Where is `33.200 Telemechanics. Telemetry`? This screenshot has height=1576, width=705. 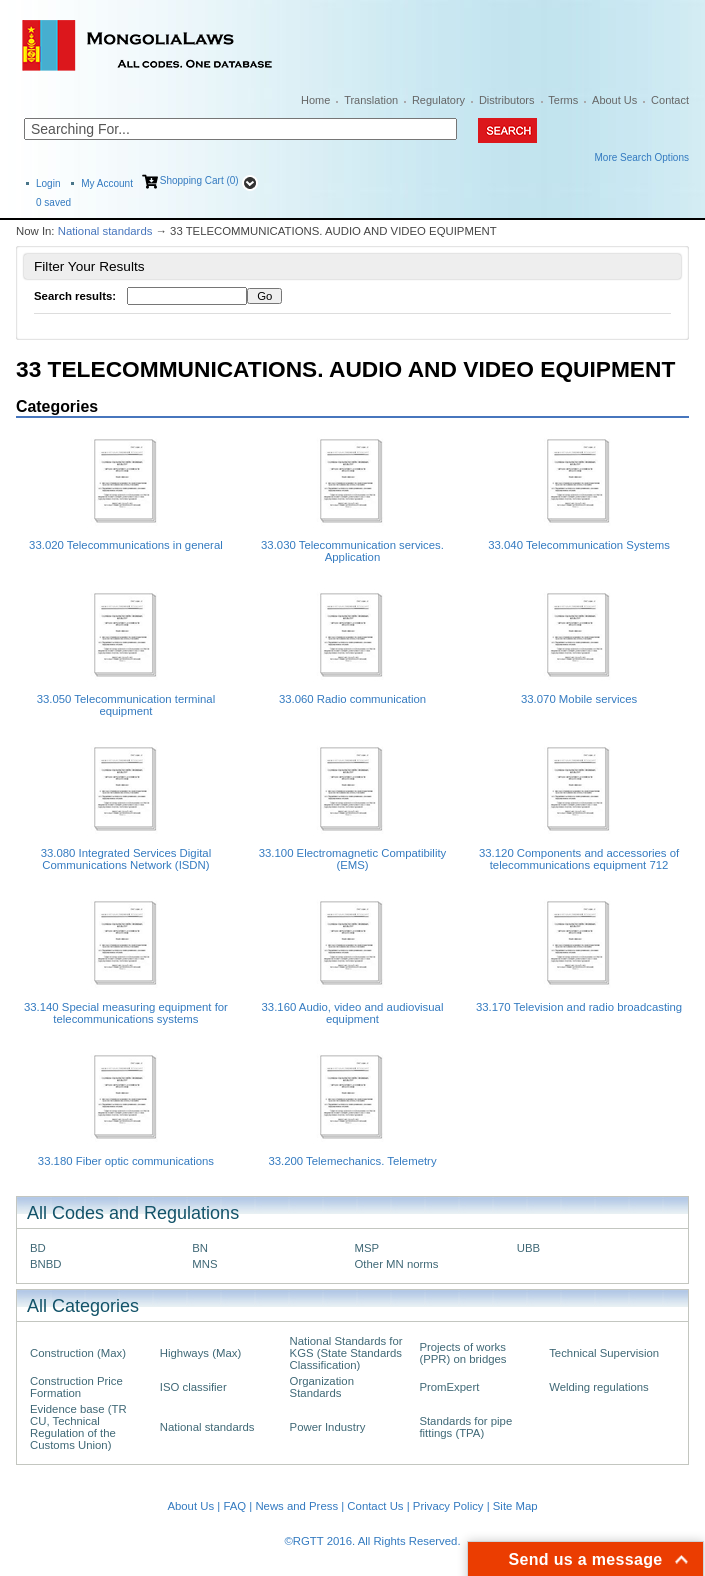 33.200 Telemechanics. Telemetry is located at coordinates (352, 1161).